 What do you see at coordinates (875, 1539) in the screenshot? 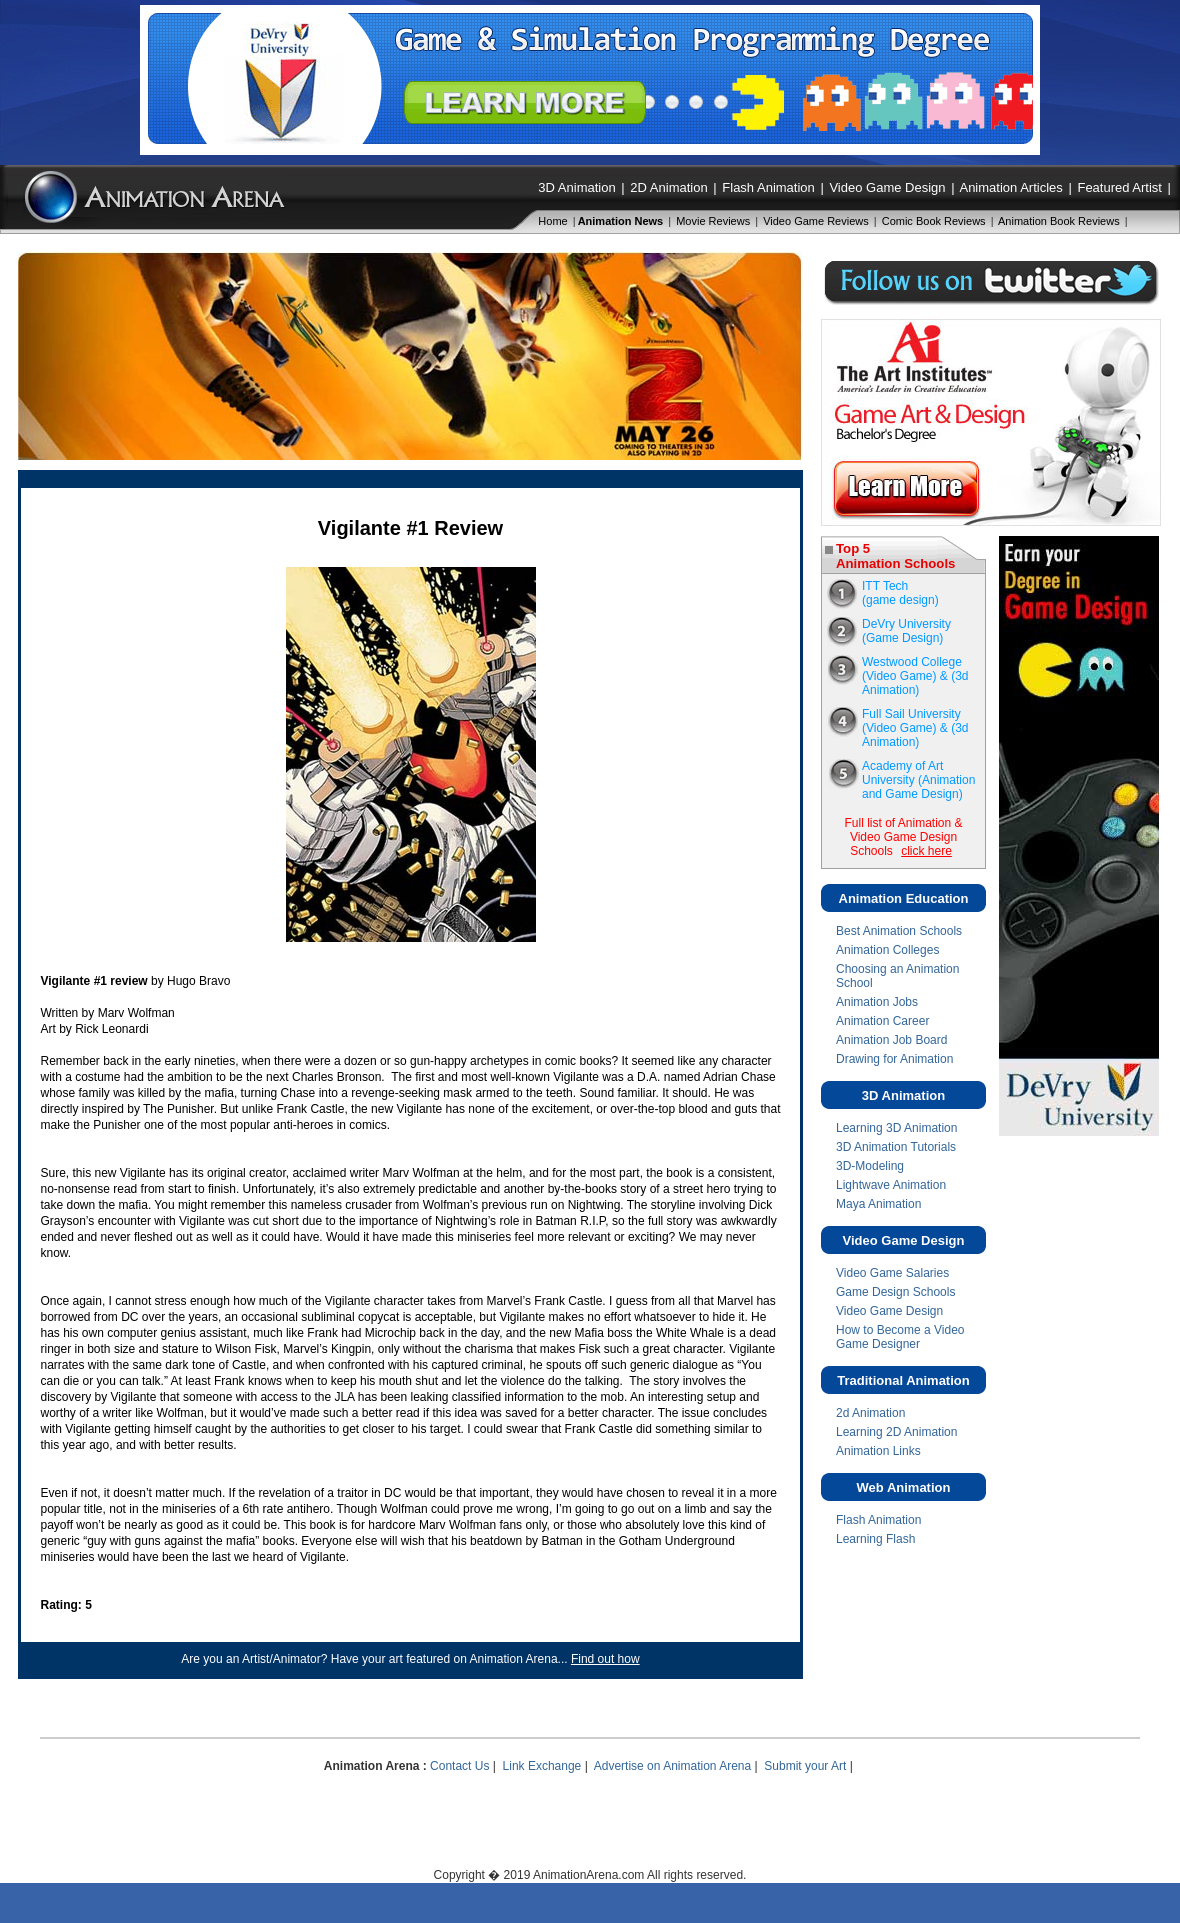
I see `Learning Flash` at bounding box center [875, 1539].